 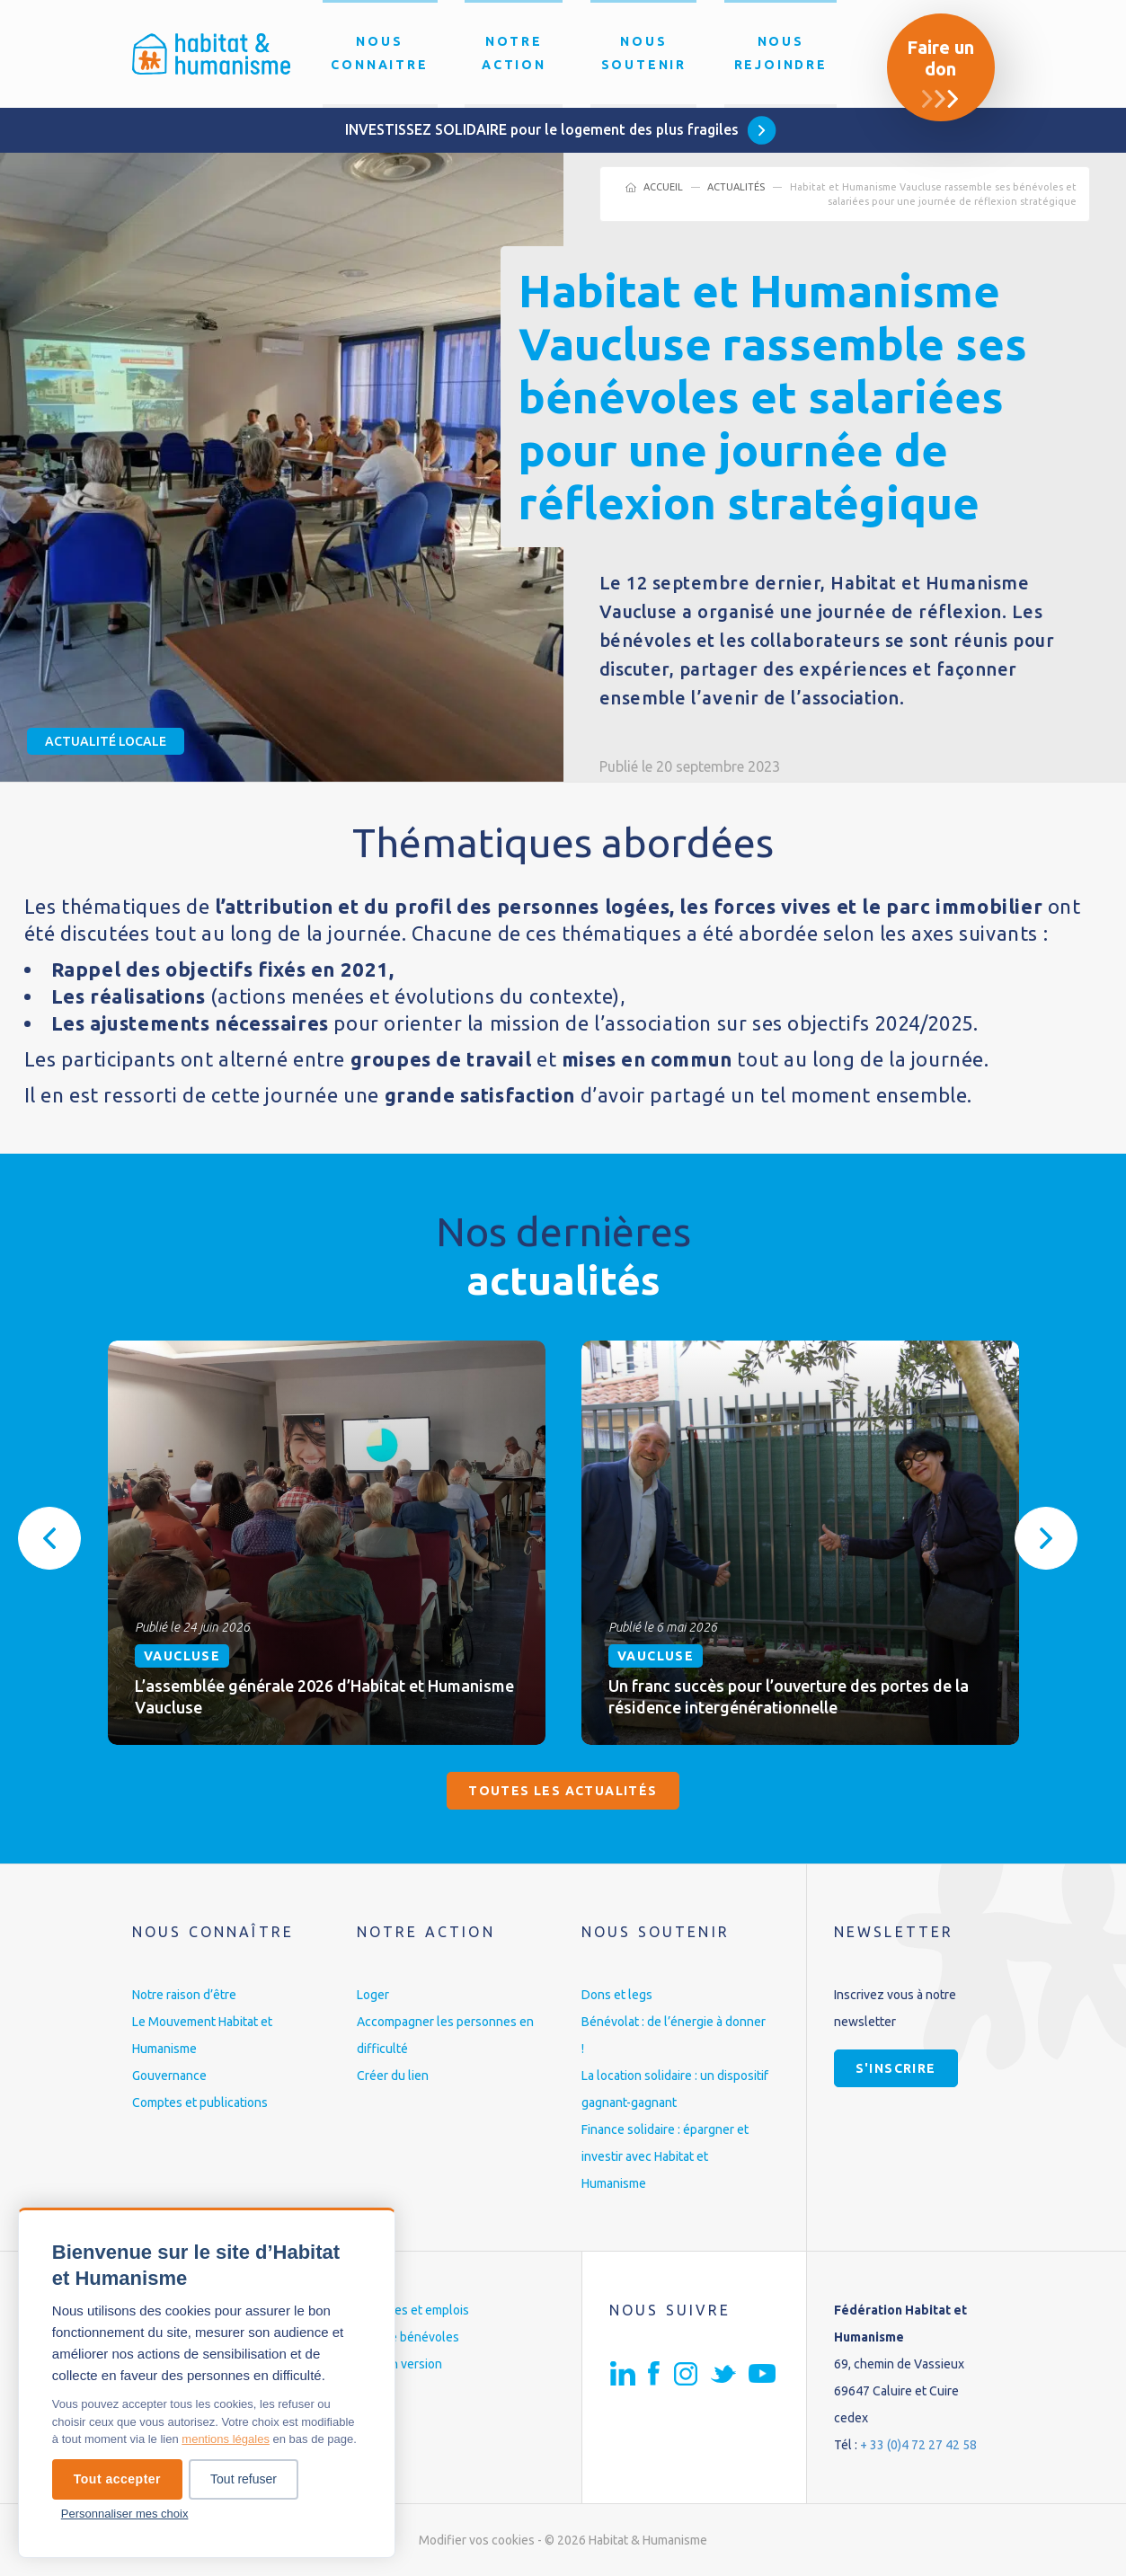 I want to click on Comptes et publications, so click(x=200, y=2102).